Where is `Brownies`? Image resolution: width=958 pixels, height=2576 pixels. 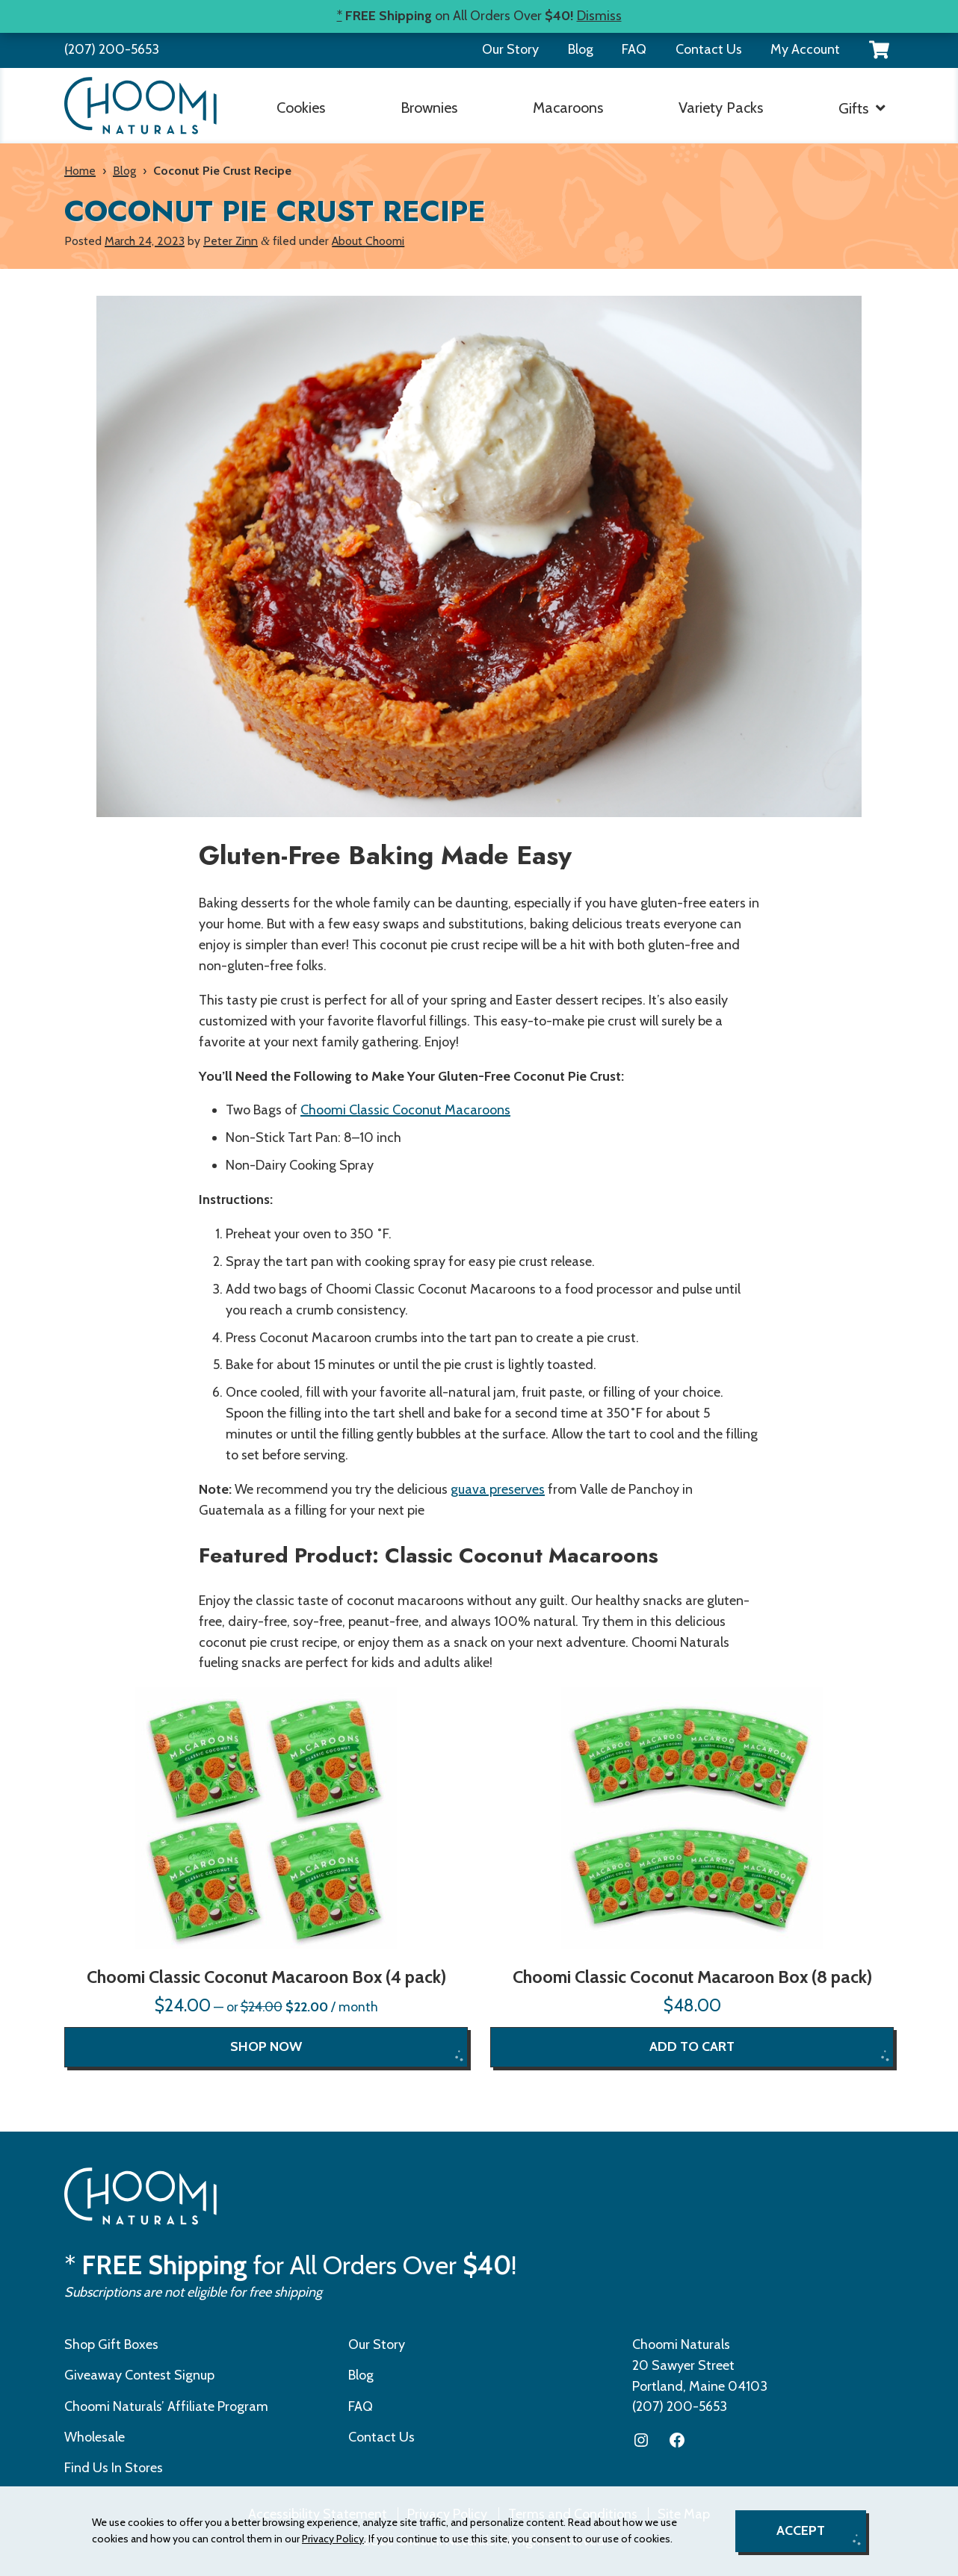 Brownies is located at coordinates (429, 108).